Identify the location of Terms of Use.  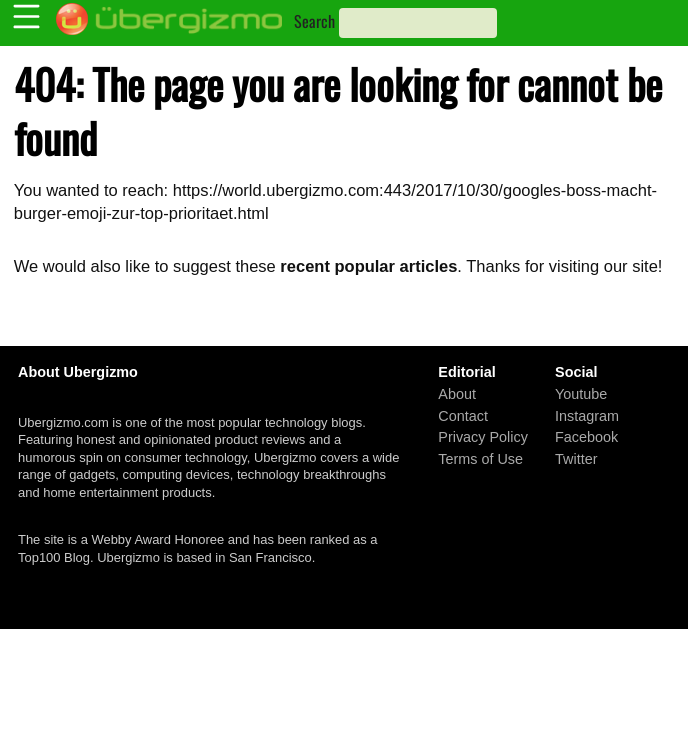
(480, 458).